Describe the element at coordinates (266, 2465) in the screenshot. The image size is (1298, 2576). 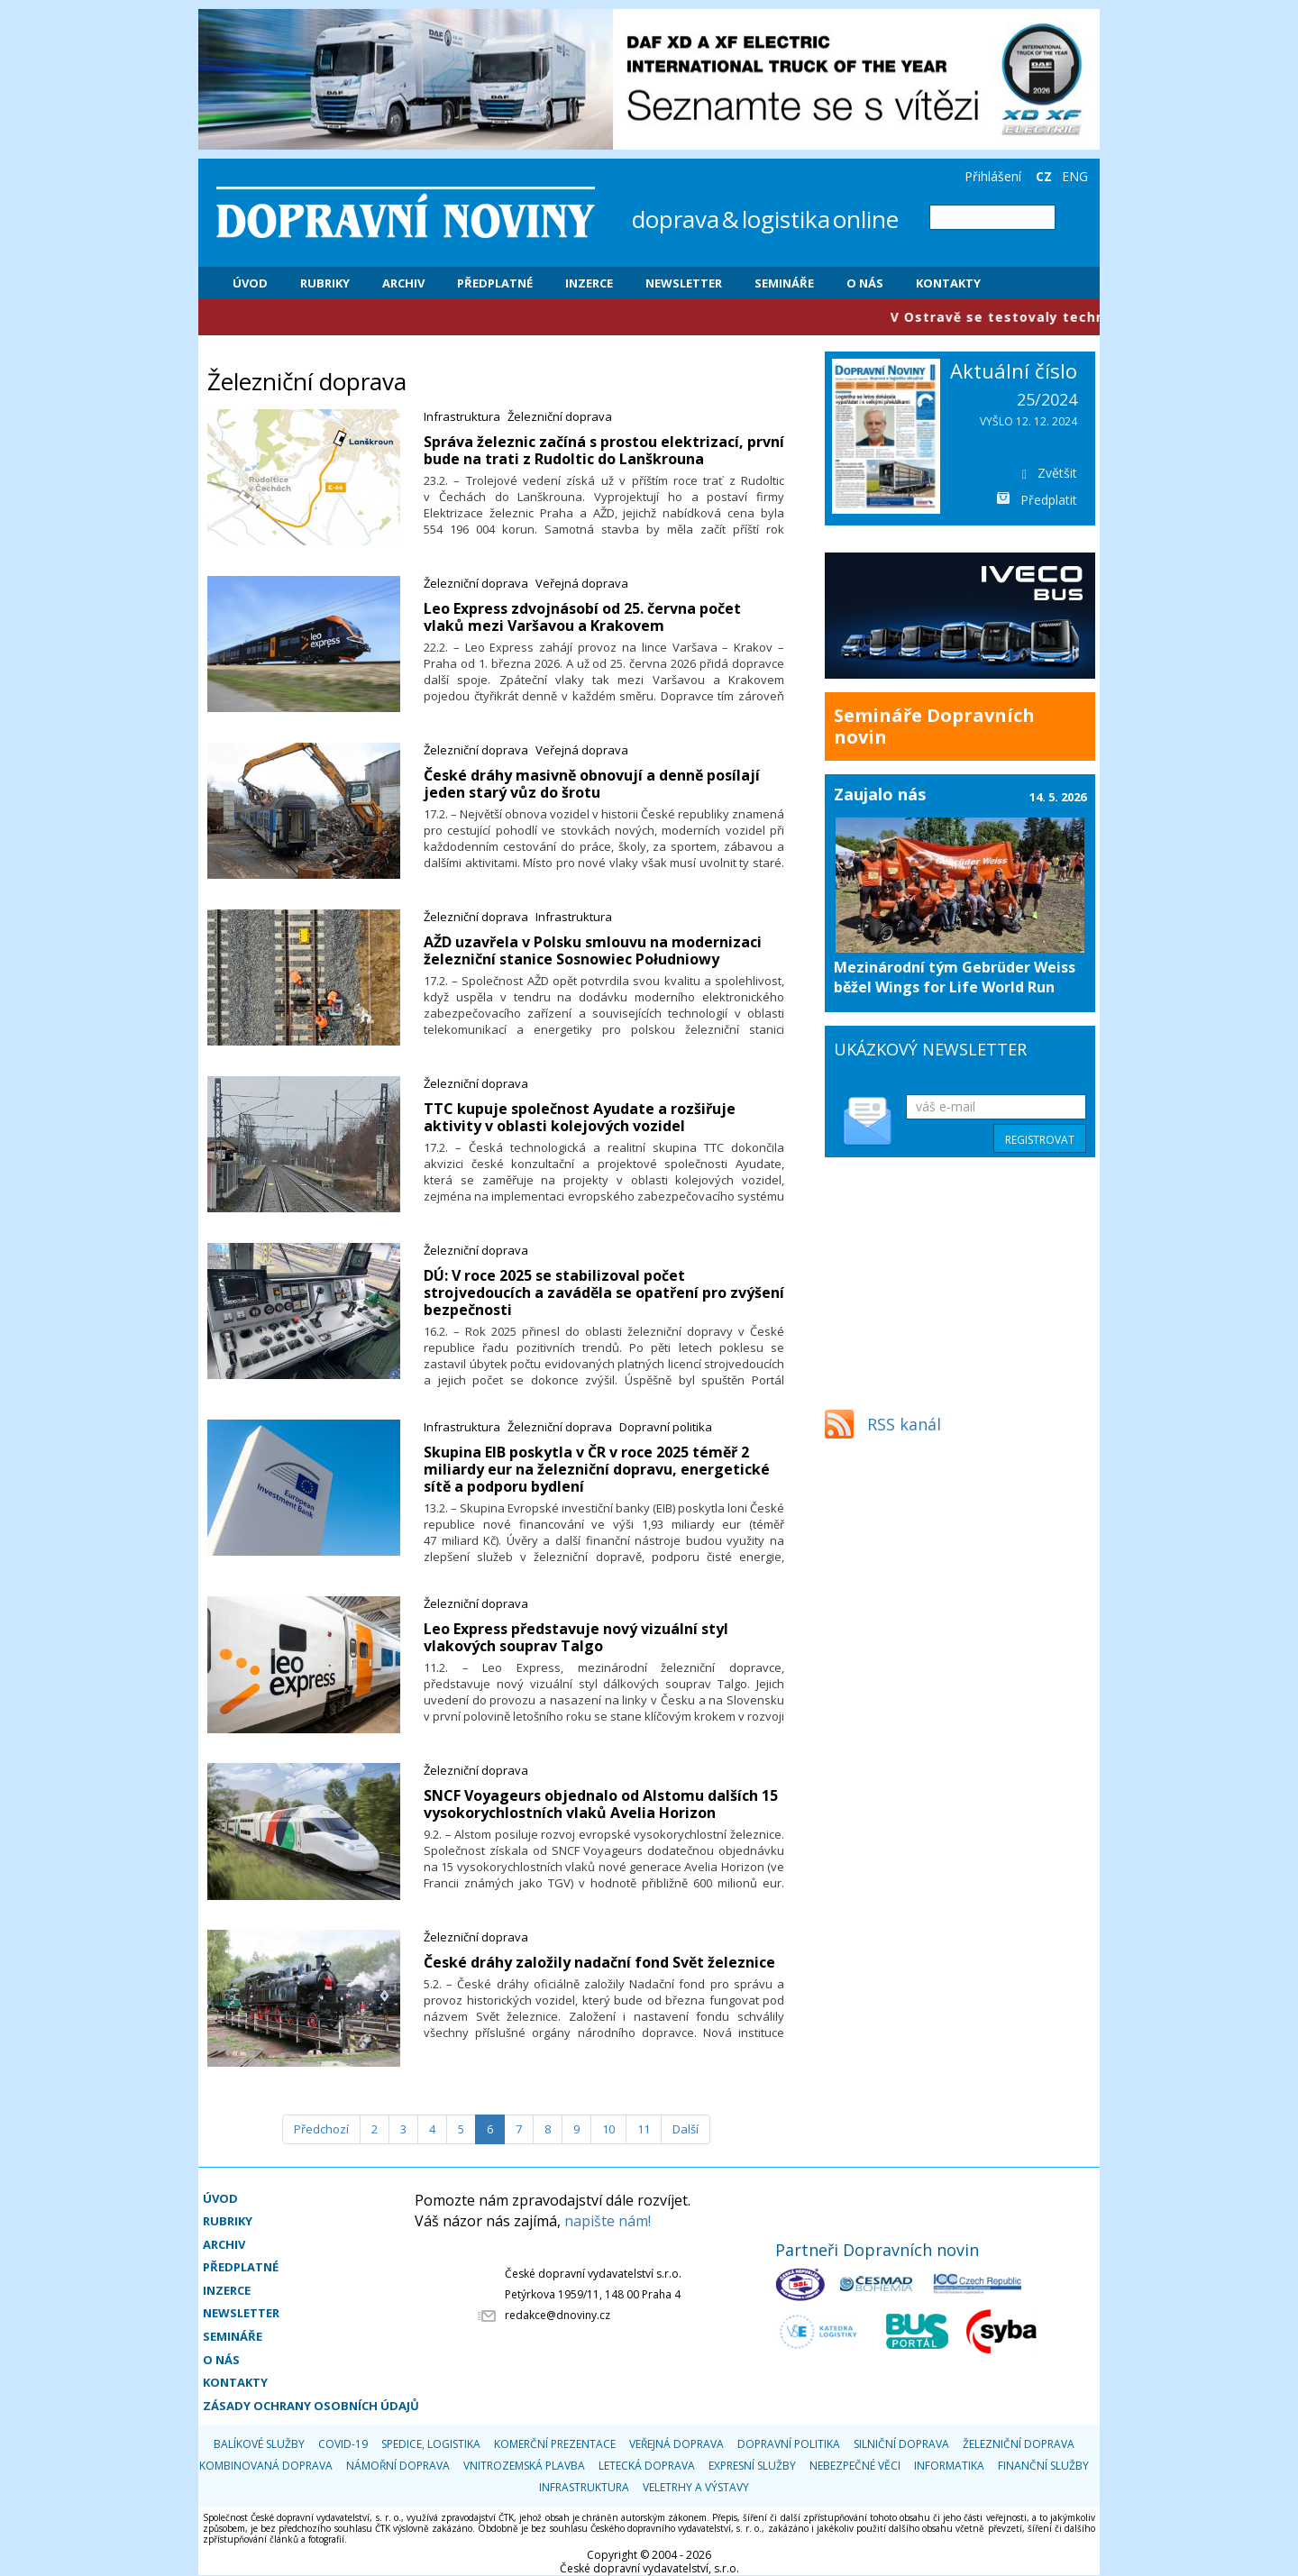
I see `Kombinovaná doprava` at that location.